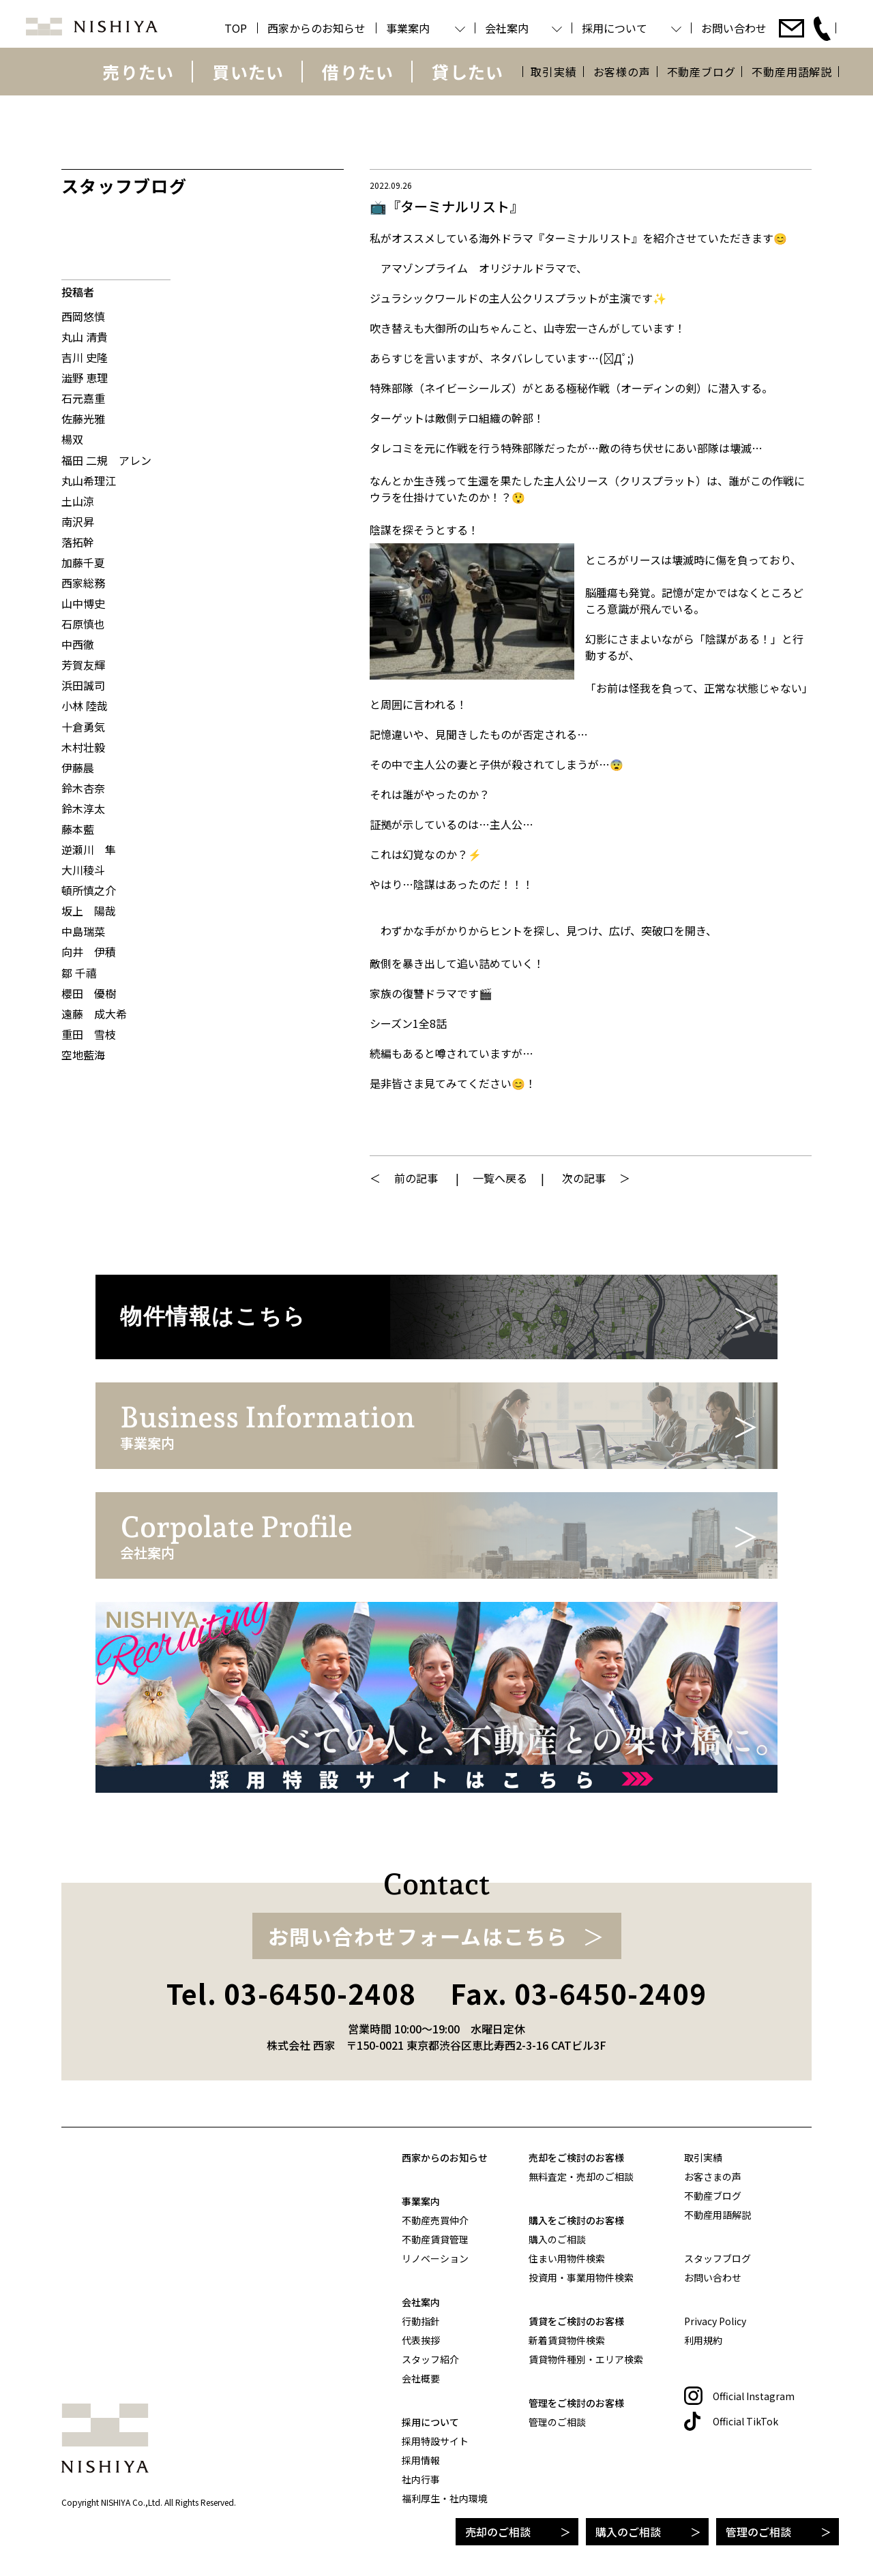 The height and width of the screenshot is (2576, 873). I want to click on 佐藤光雅, so click(83, 418).